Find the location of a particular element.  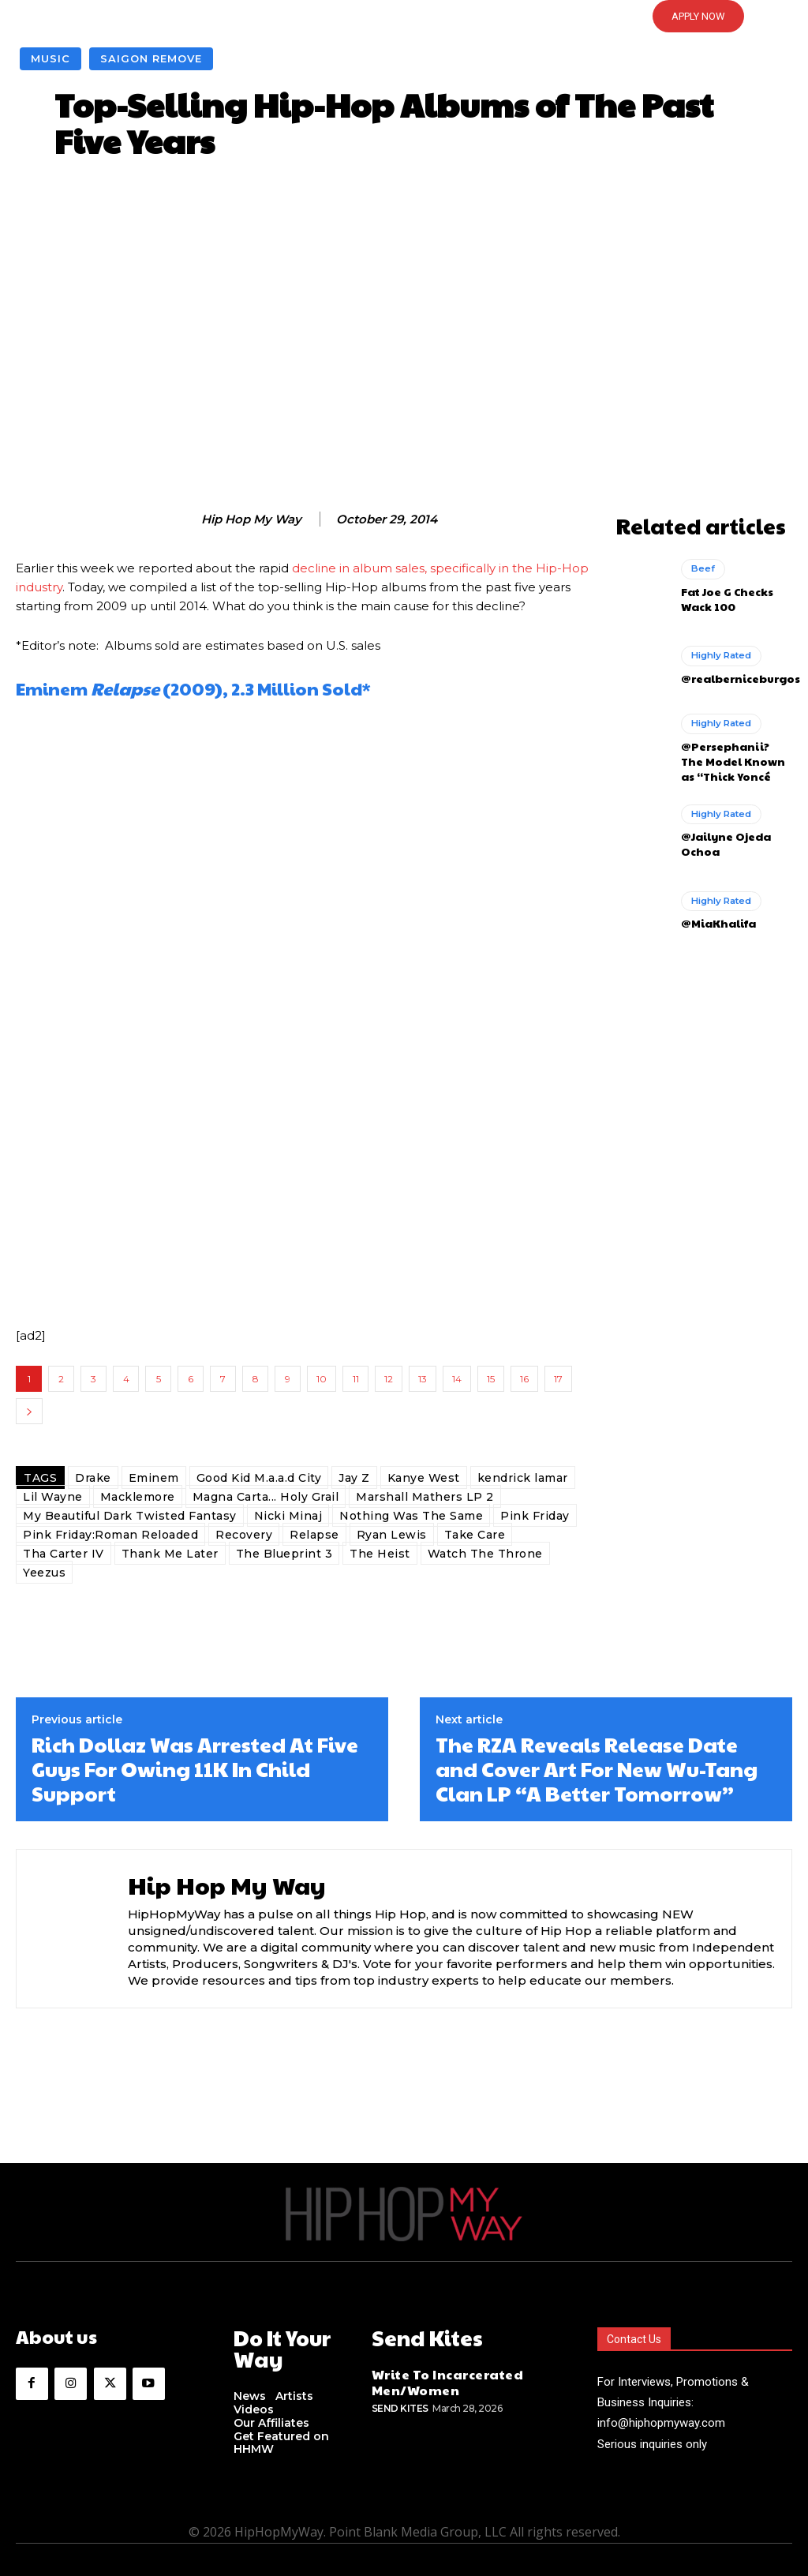

Eminem is located at coordinates (154, 1478).